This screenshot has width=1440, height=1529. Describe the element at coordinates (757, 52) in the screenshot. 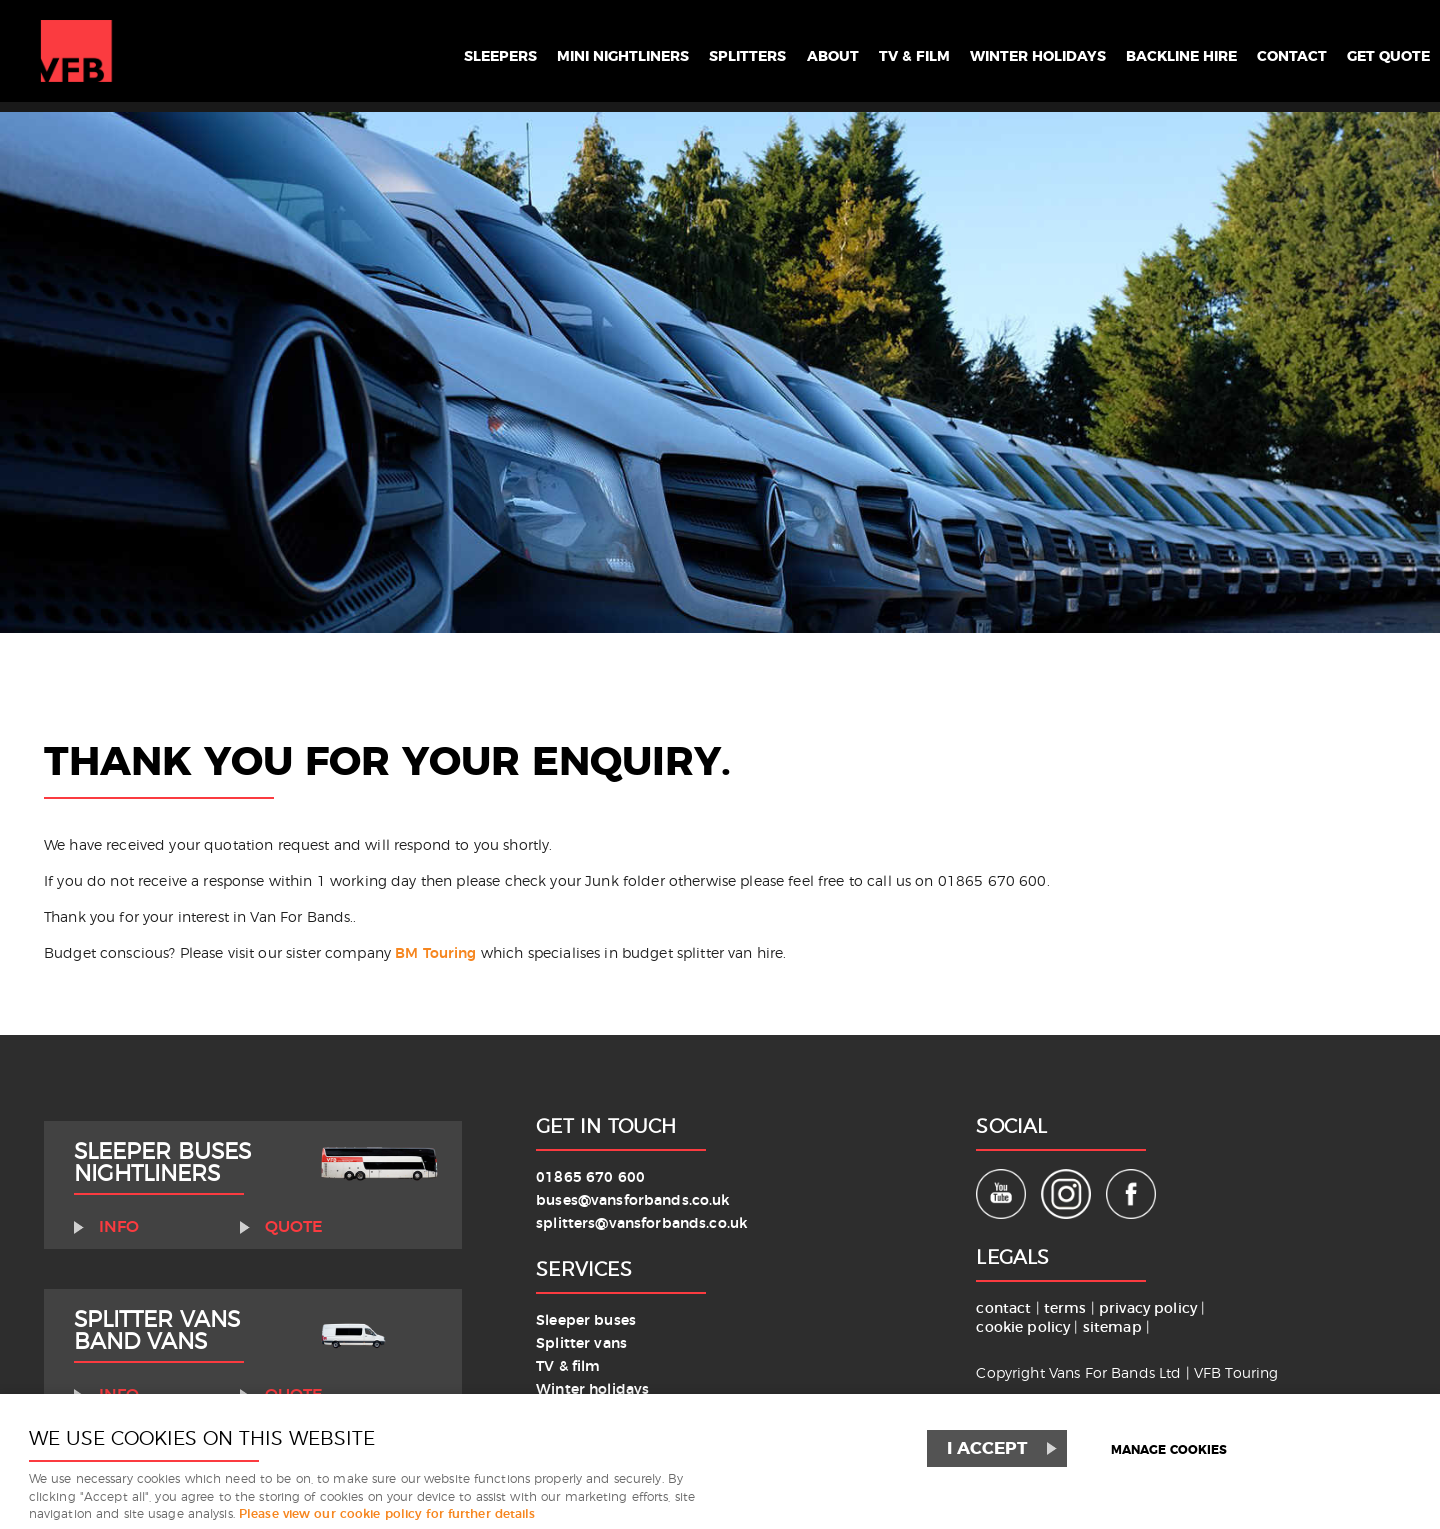

I see `About` at that location.